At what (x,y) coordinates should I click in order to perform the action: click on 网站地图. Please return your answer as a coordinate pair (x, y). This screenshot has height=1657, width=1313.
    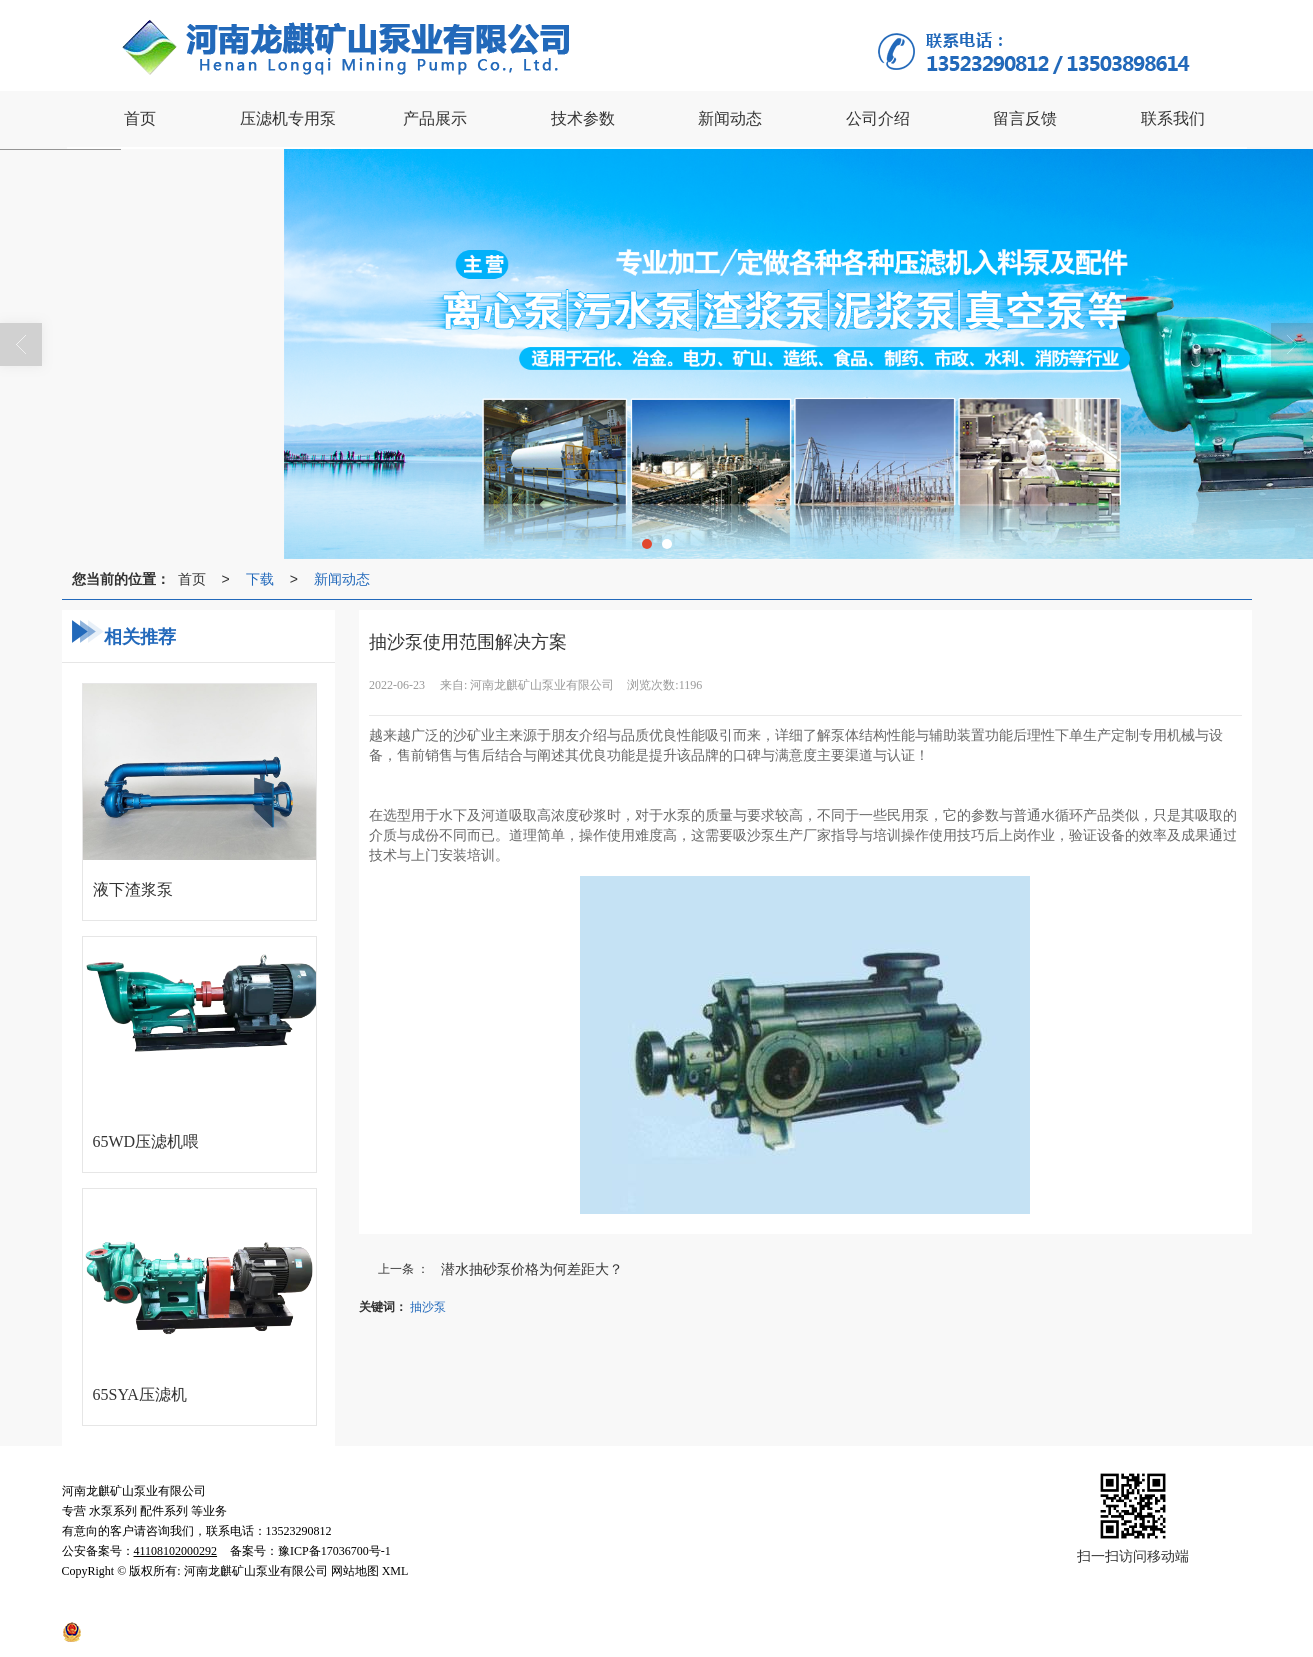
    Looking at the image, I should click on (501, 1611).